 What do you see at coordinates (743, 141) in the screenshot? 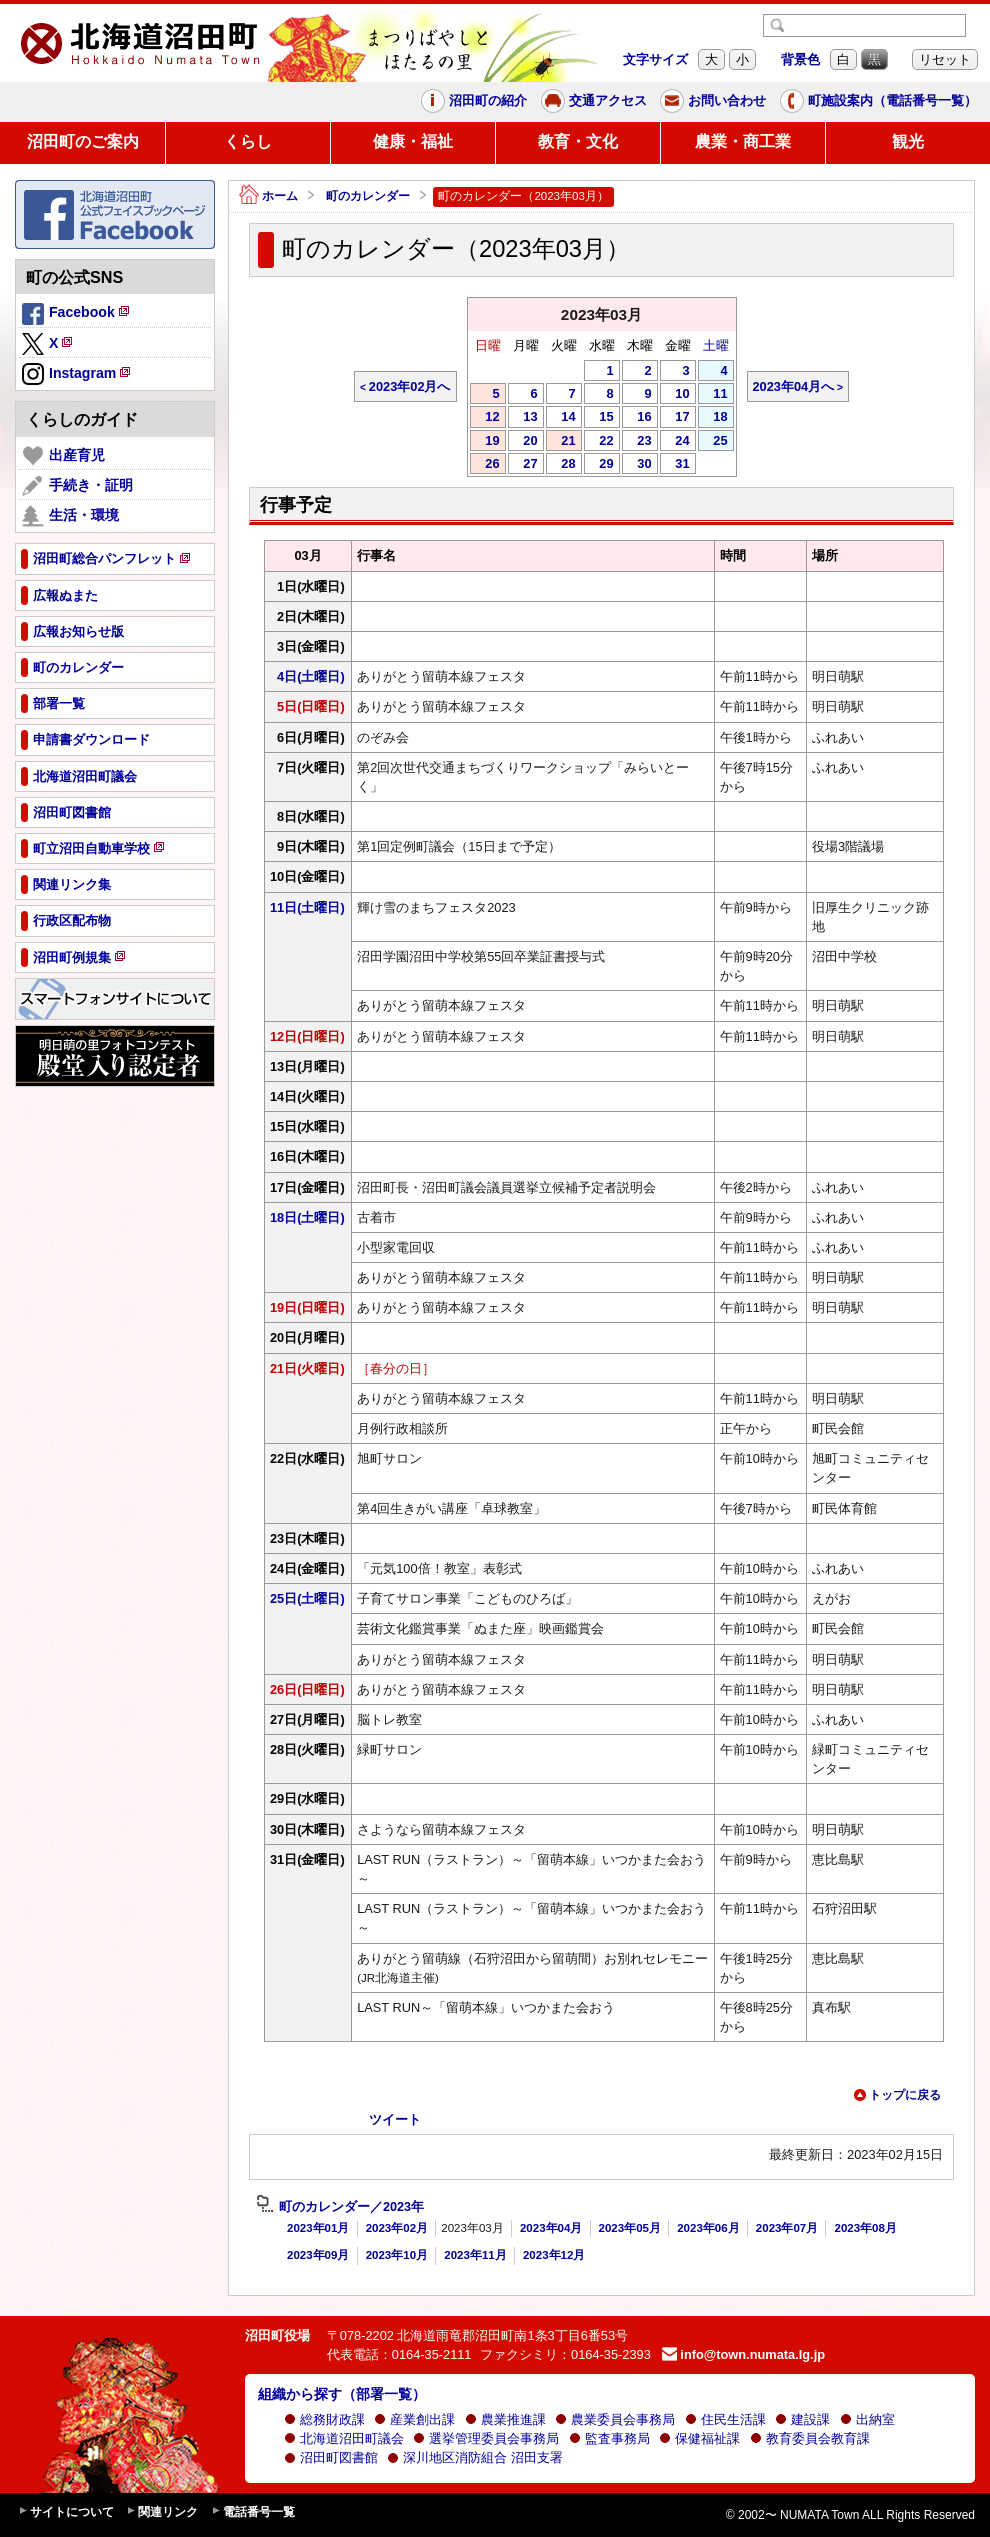
I see `農業・商工業` at bounding box center [743, 141].